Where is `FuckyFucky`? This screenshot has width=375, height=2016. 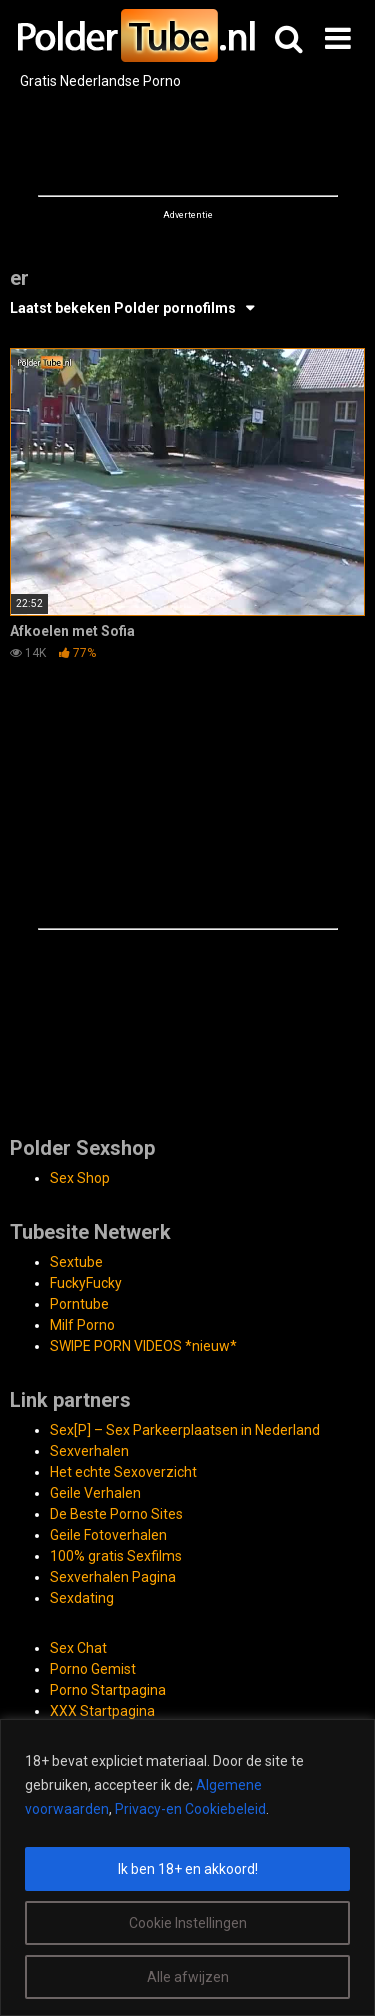 FuckyFucky is located at coordinates (86, 1283).